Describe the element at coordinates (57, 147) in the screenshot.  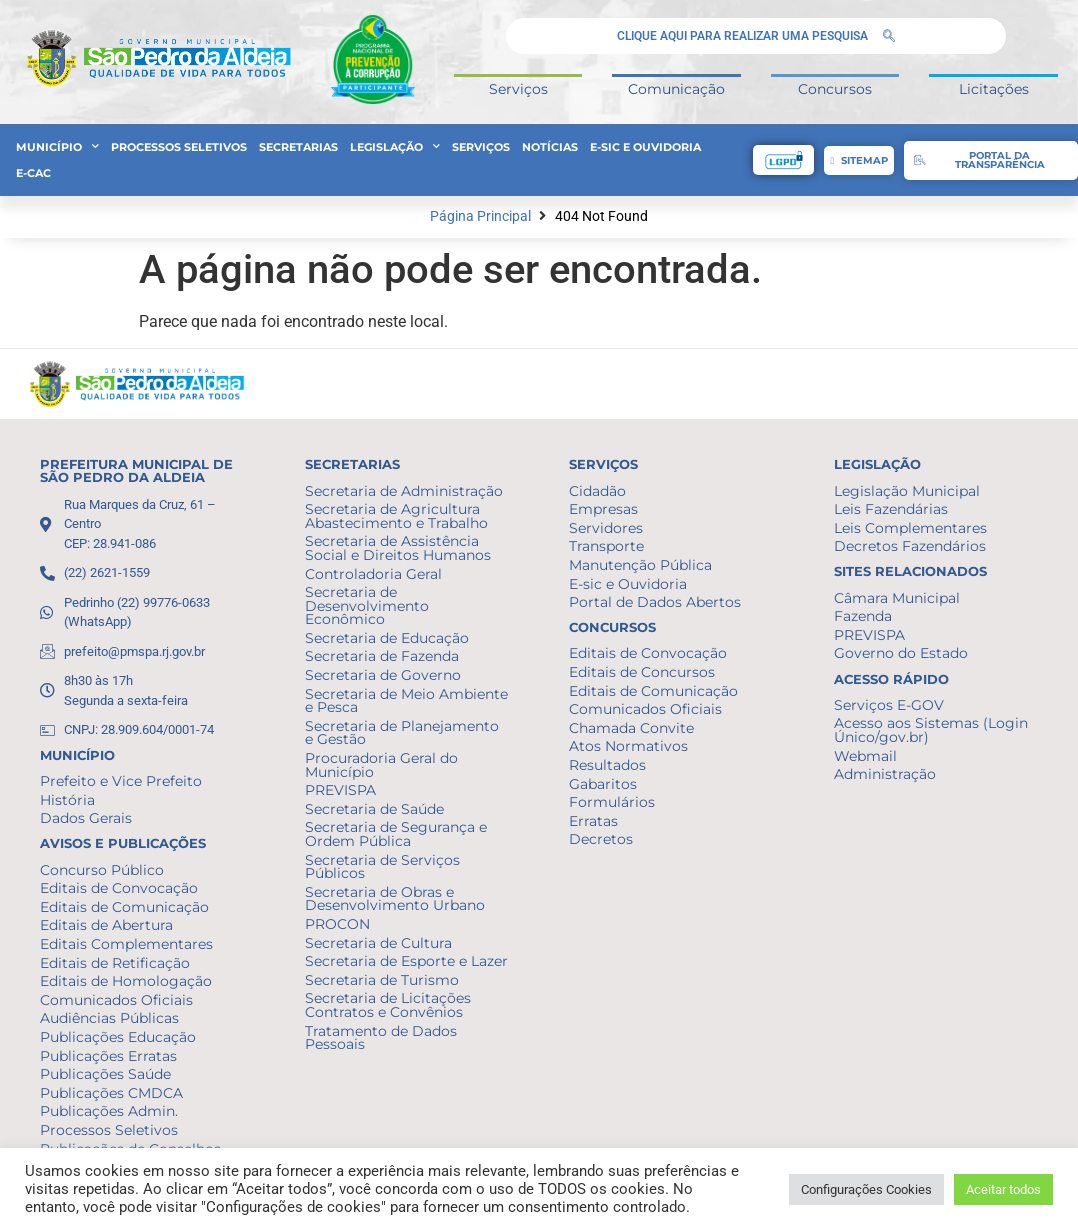
I see `Município` at that location.